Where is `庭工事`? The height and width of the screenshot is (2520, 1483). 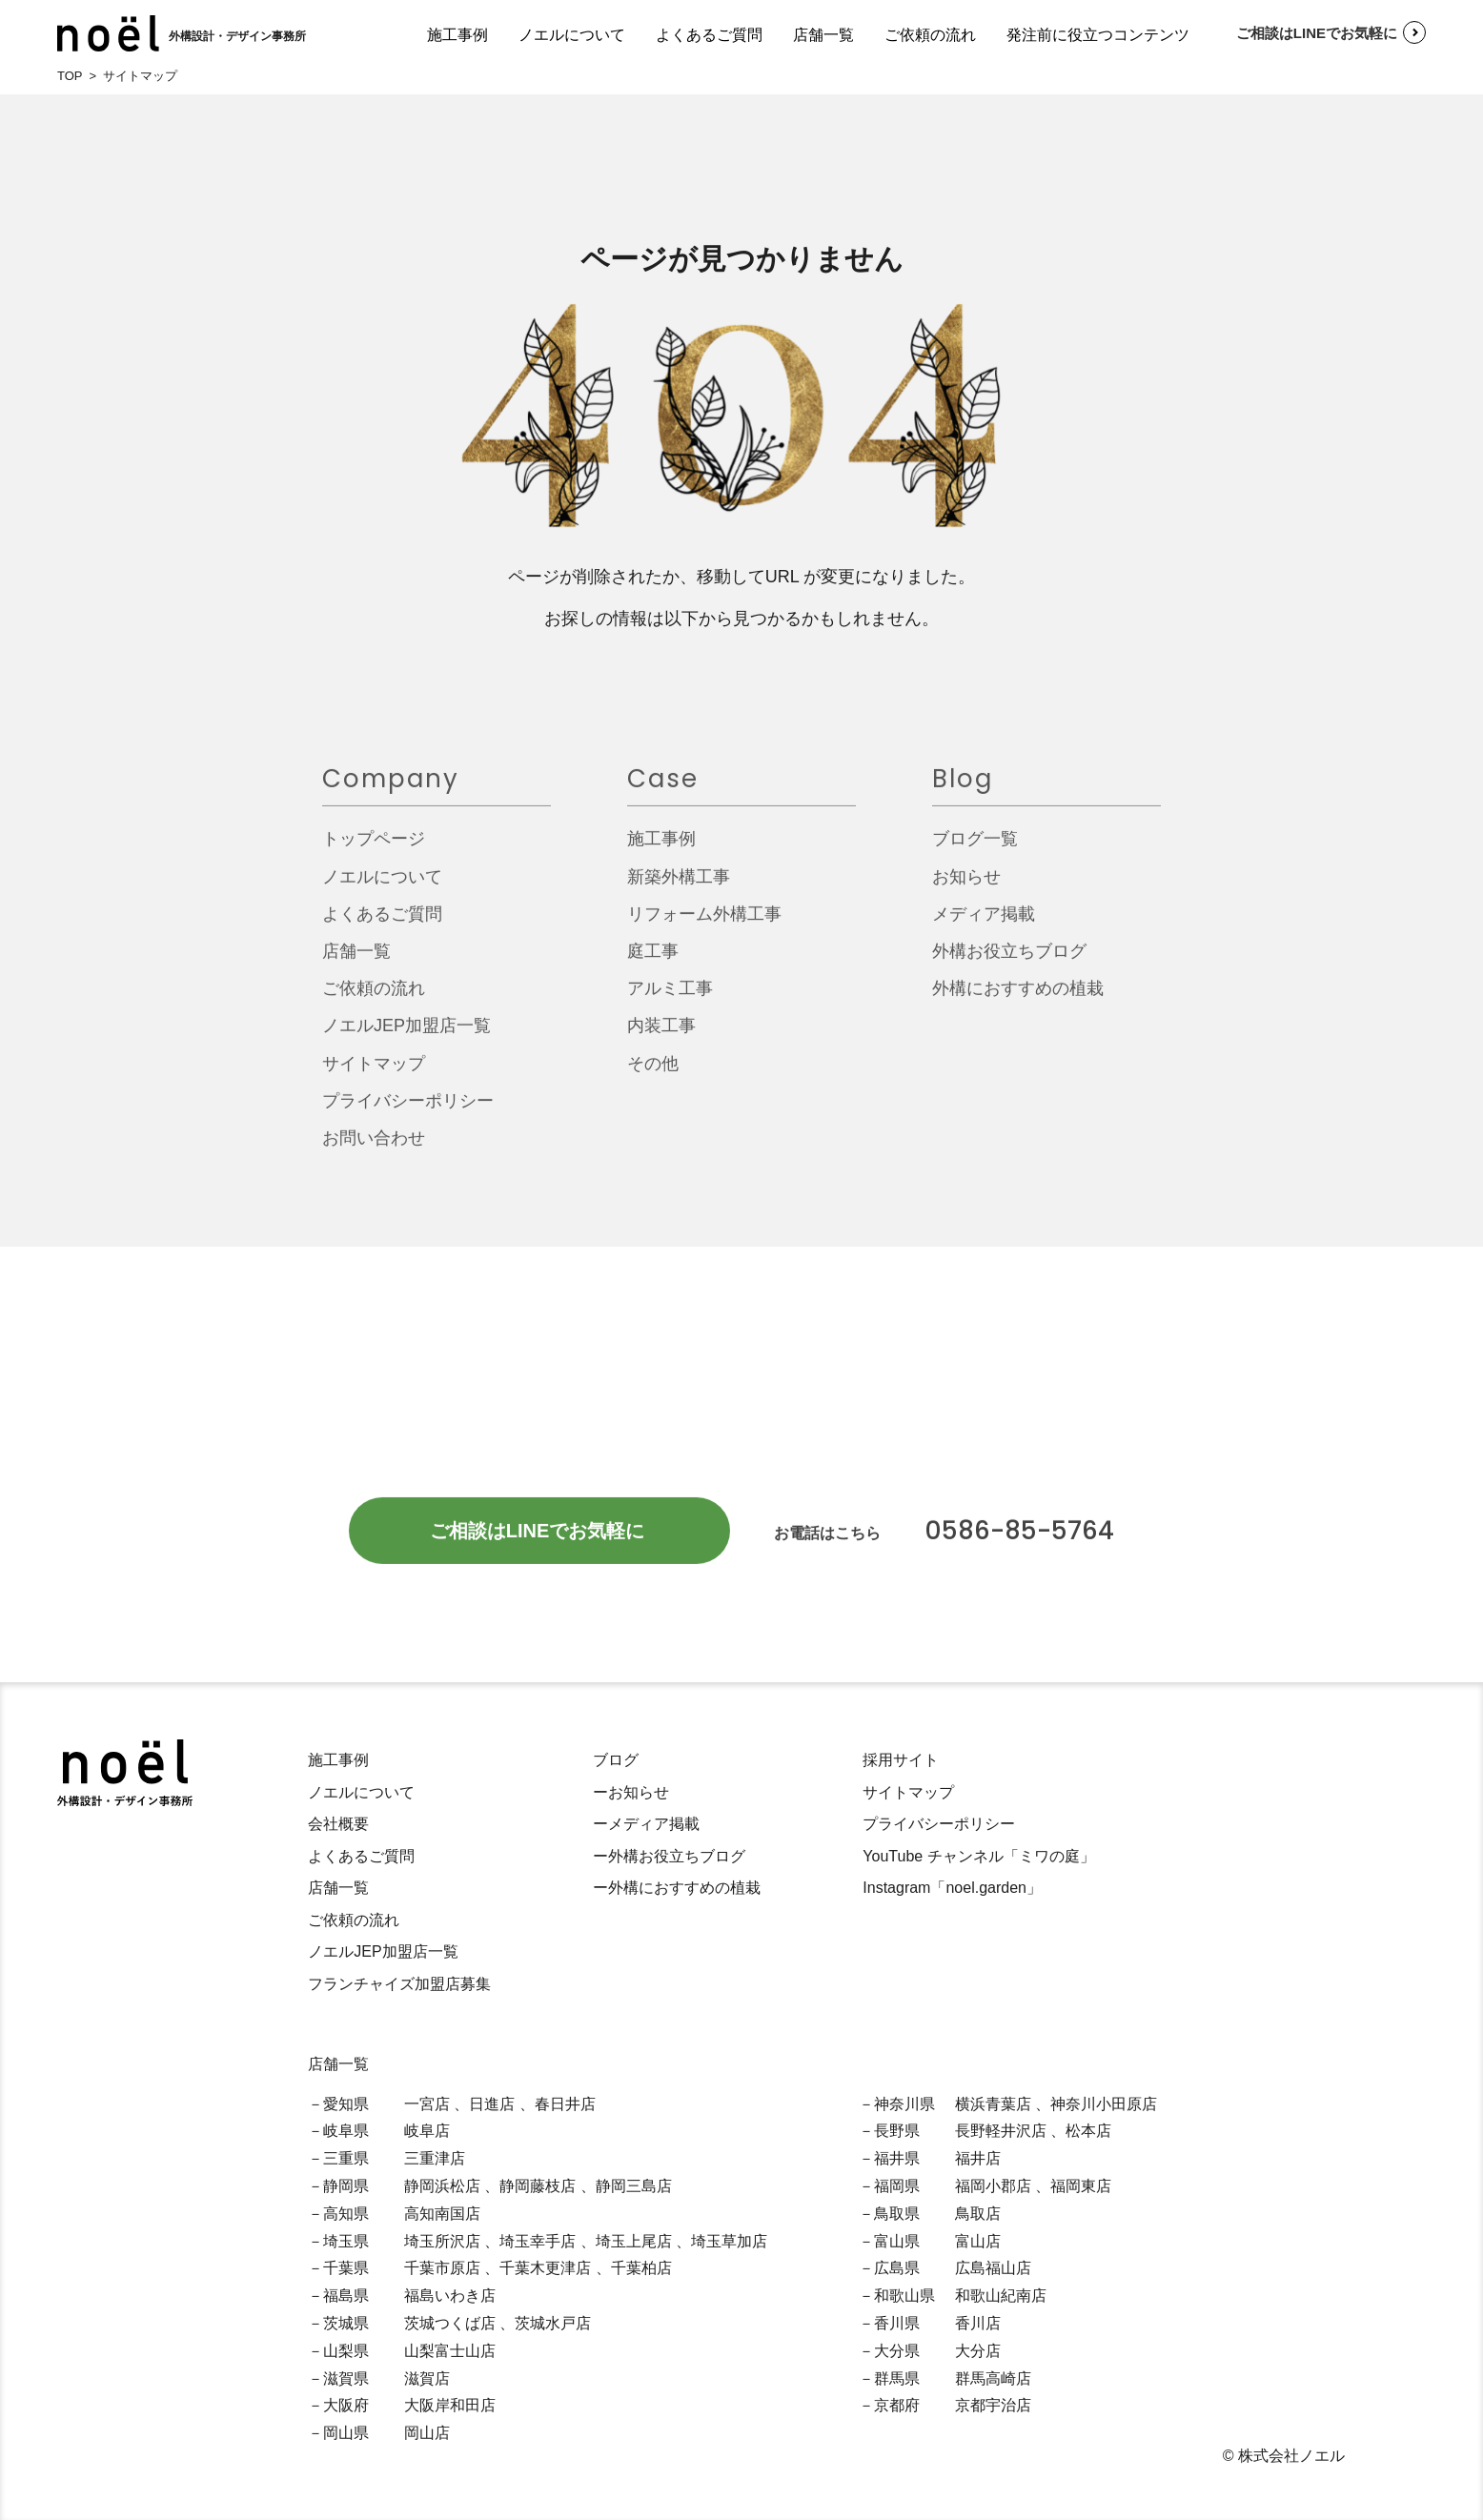
庭工事 is located at coordinates (653, 960).